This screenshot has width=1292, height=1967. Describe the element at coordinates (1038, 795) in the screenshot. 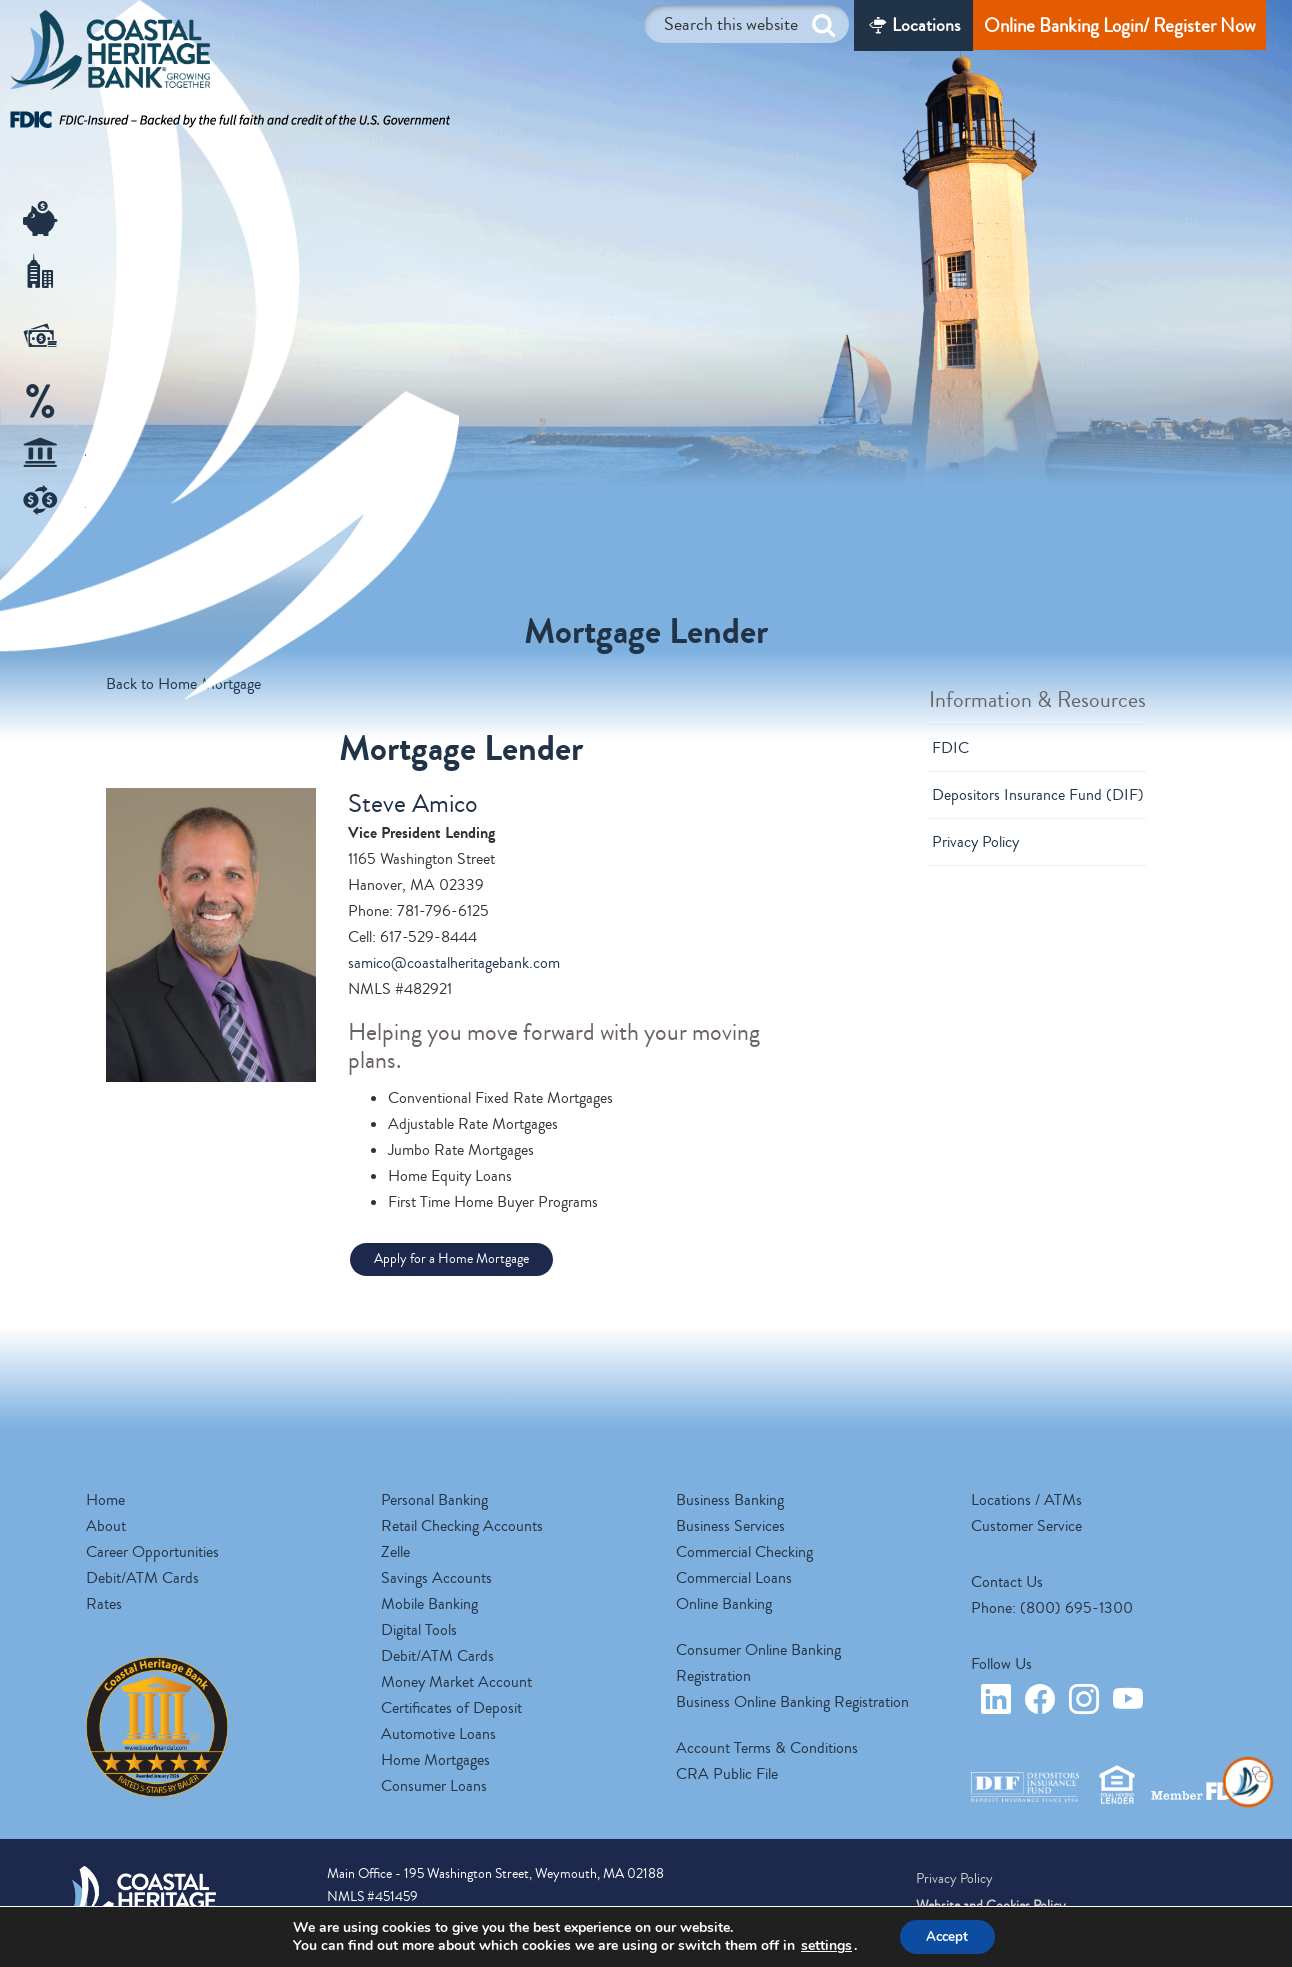

I see `Depositors Insurance Fund (DIF)` at that location.